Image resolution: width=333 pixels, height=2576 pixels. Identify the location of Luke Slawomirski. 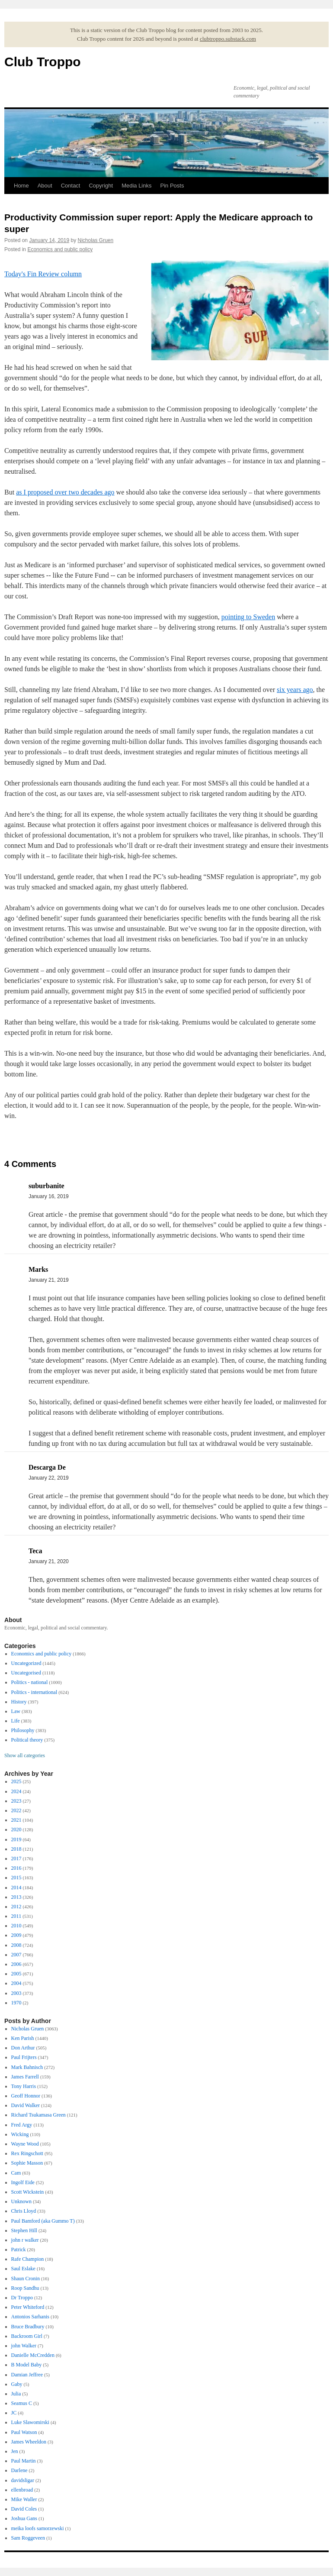
(30, 2422).